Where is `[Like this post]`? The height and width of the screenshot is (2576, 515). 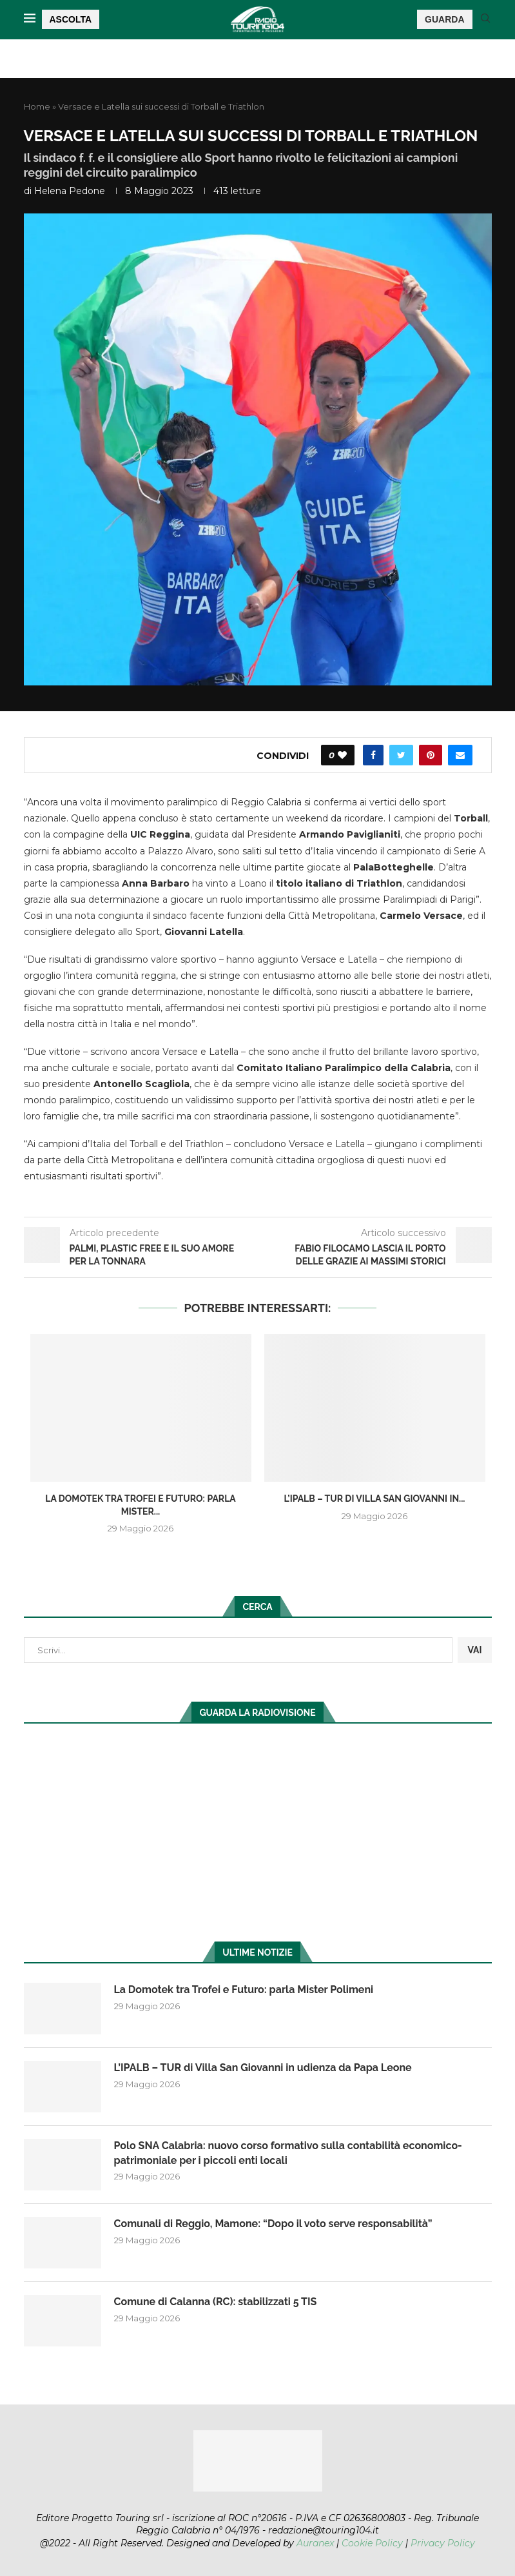
[Like this post] is located at coordinates (342, 755).